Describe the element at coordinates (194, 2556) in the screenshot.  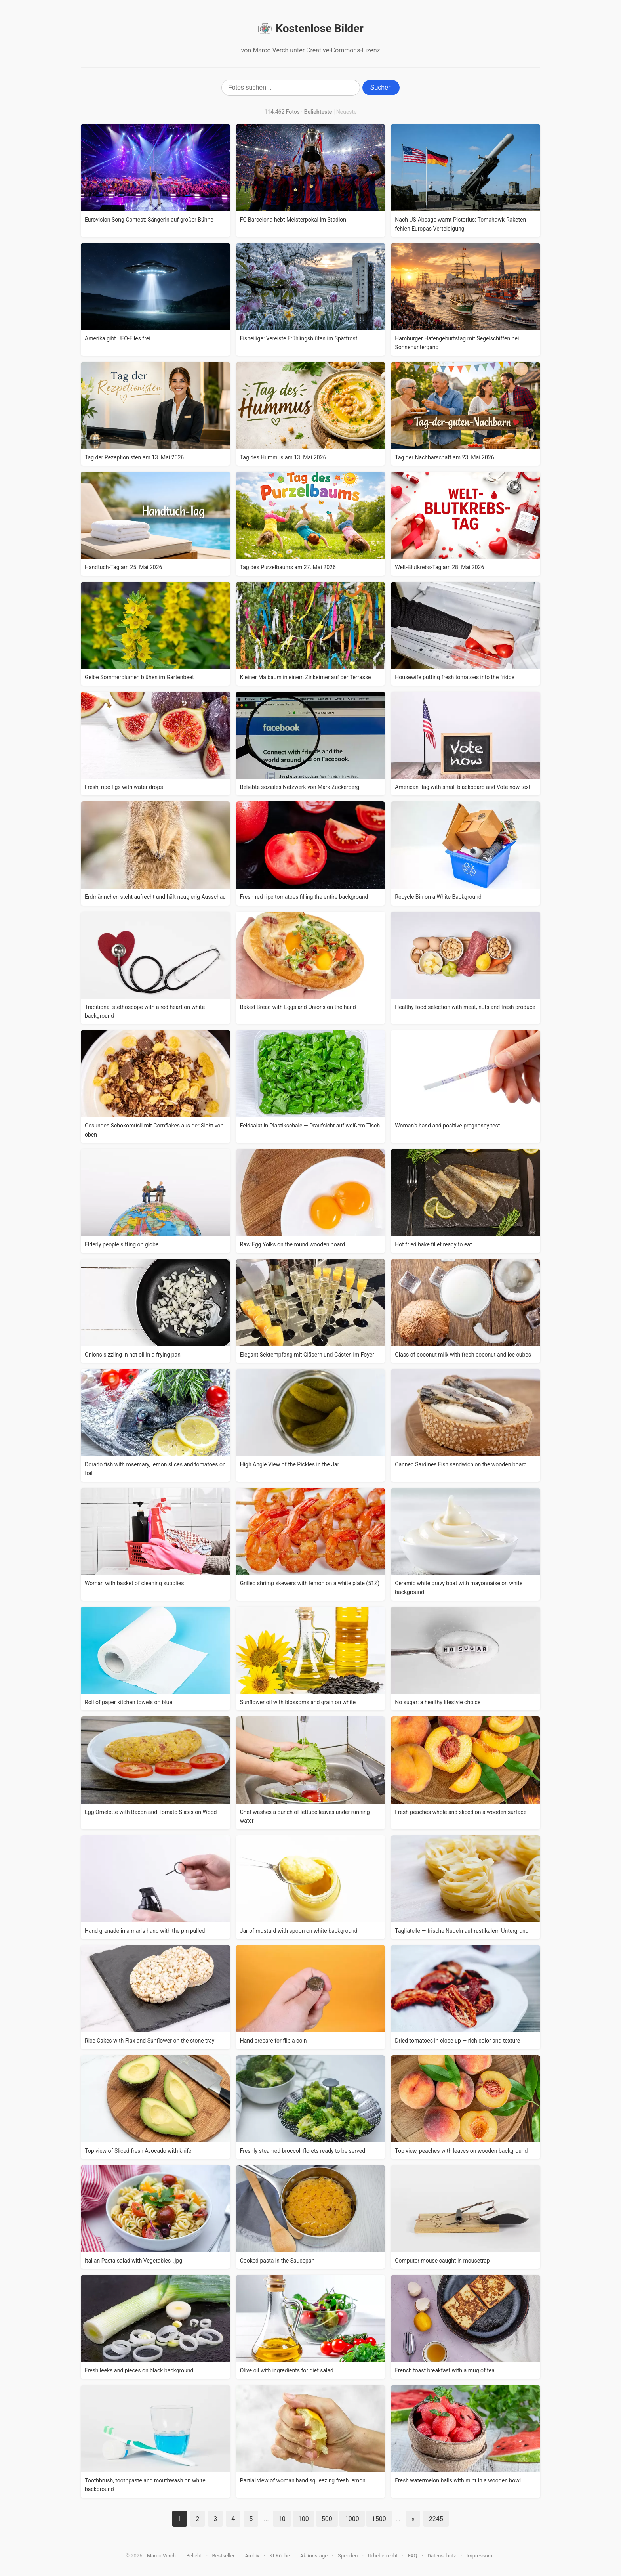
I see `Beliebt` at that location.